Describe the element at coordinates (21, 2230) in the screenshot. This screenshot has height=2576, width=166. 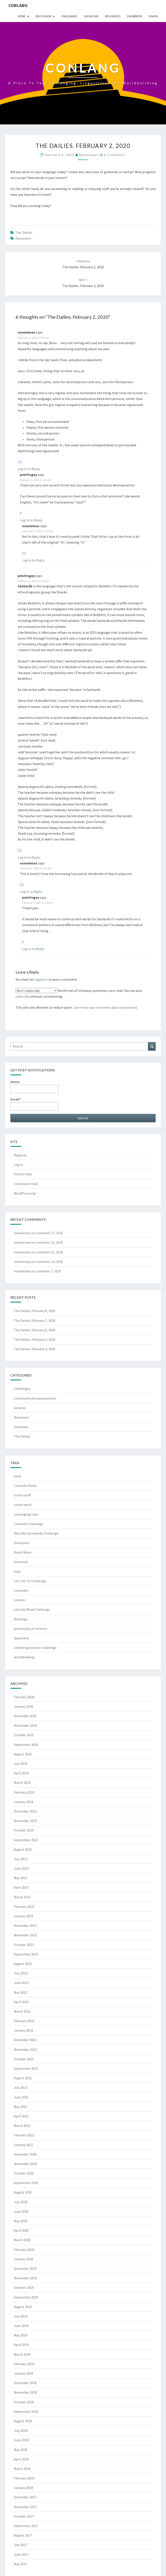
I see `April 2020` at that location.